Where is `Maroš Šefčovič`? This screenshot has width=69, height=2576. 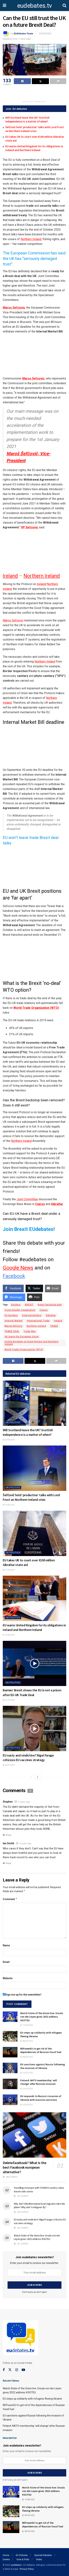
Maroš Šefčovič is located at coordinates (13, 1326).